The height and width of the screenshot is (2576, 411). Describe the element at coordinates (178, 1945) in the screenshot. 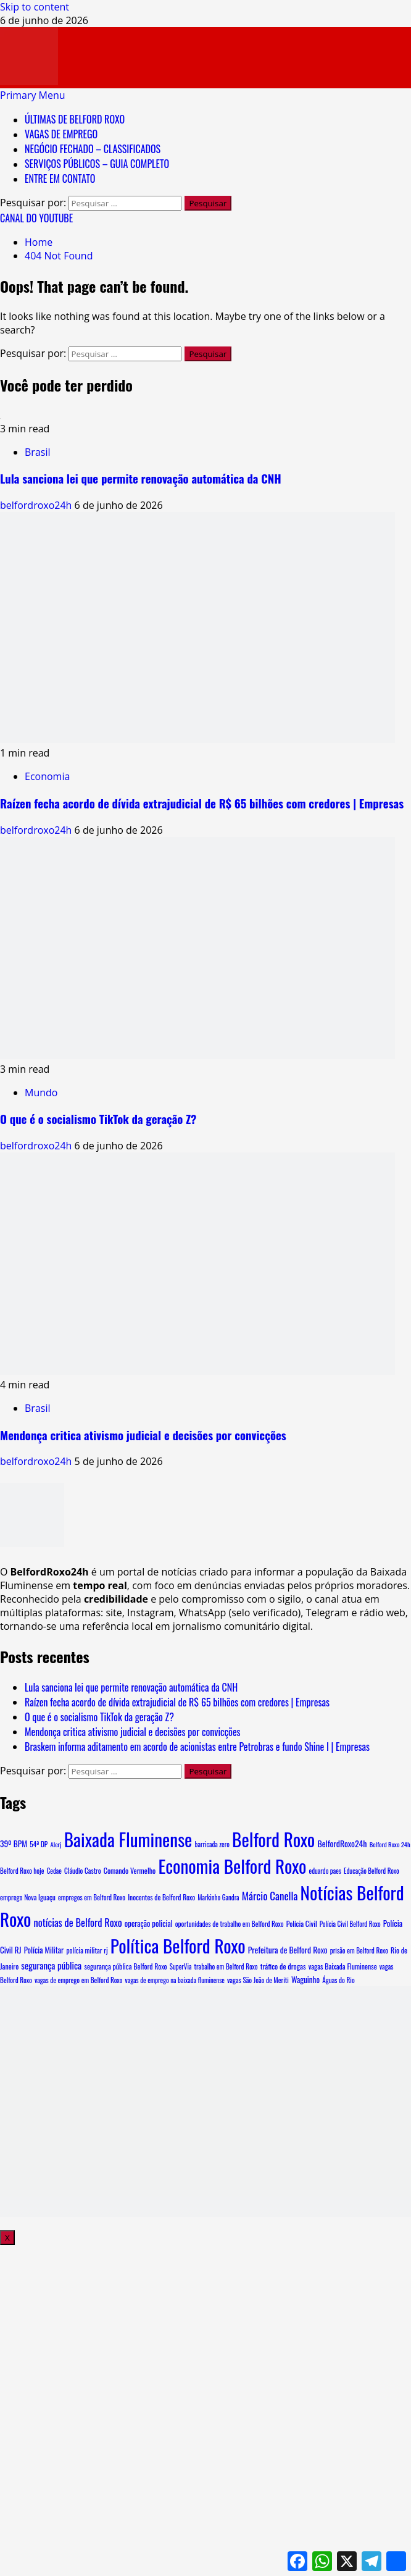

I see `Política Belford Roxo [Política Belford Roxo (5.557 itens)]` at that location.